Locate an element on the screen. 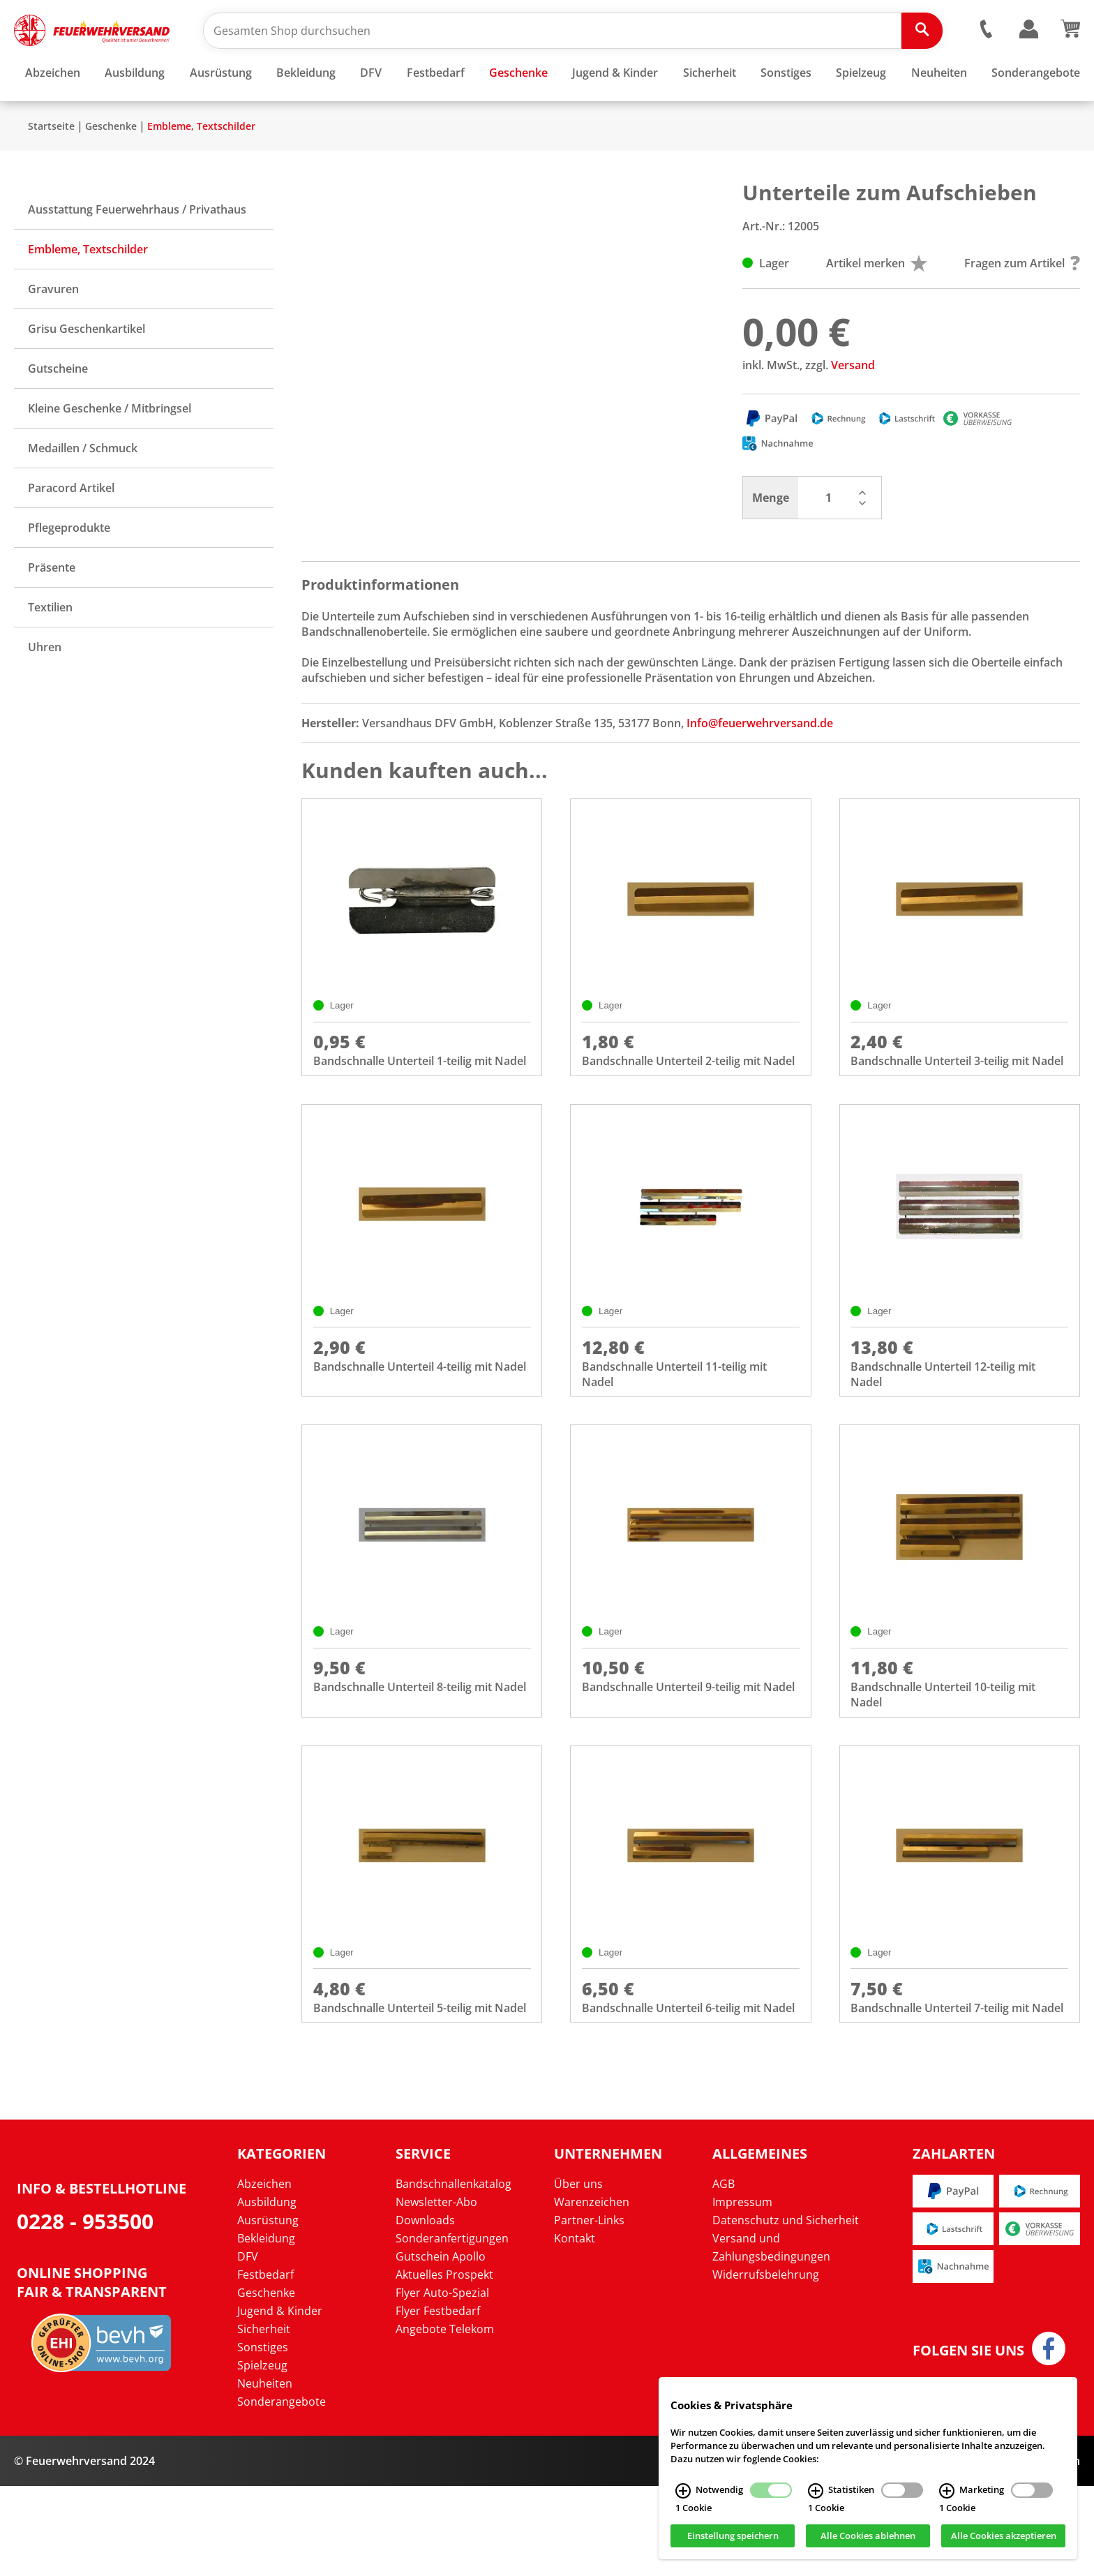  Newsletter-Abo is located at coordinates (436, 2292).